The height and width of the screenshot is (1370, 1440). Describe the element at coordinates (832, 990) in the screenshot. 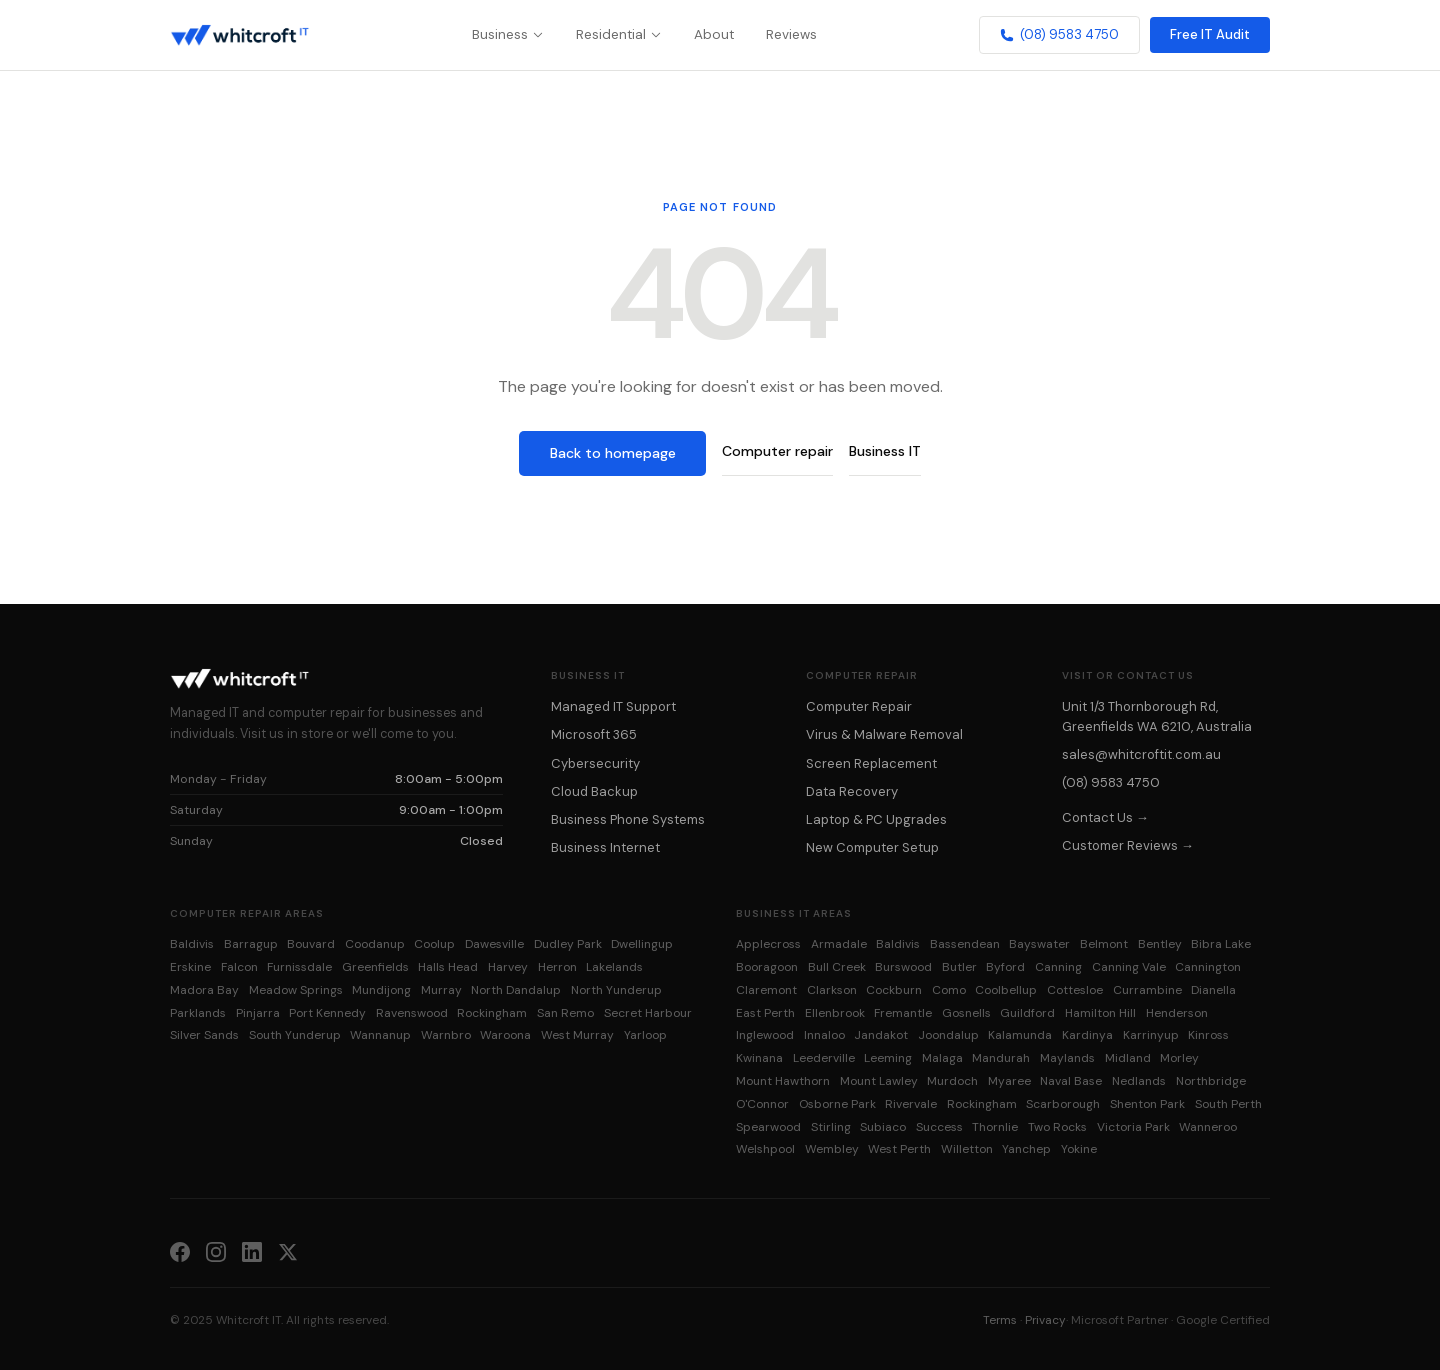

I see `Clarkson` at that location.